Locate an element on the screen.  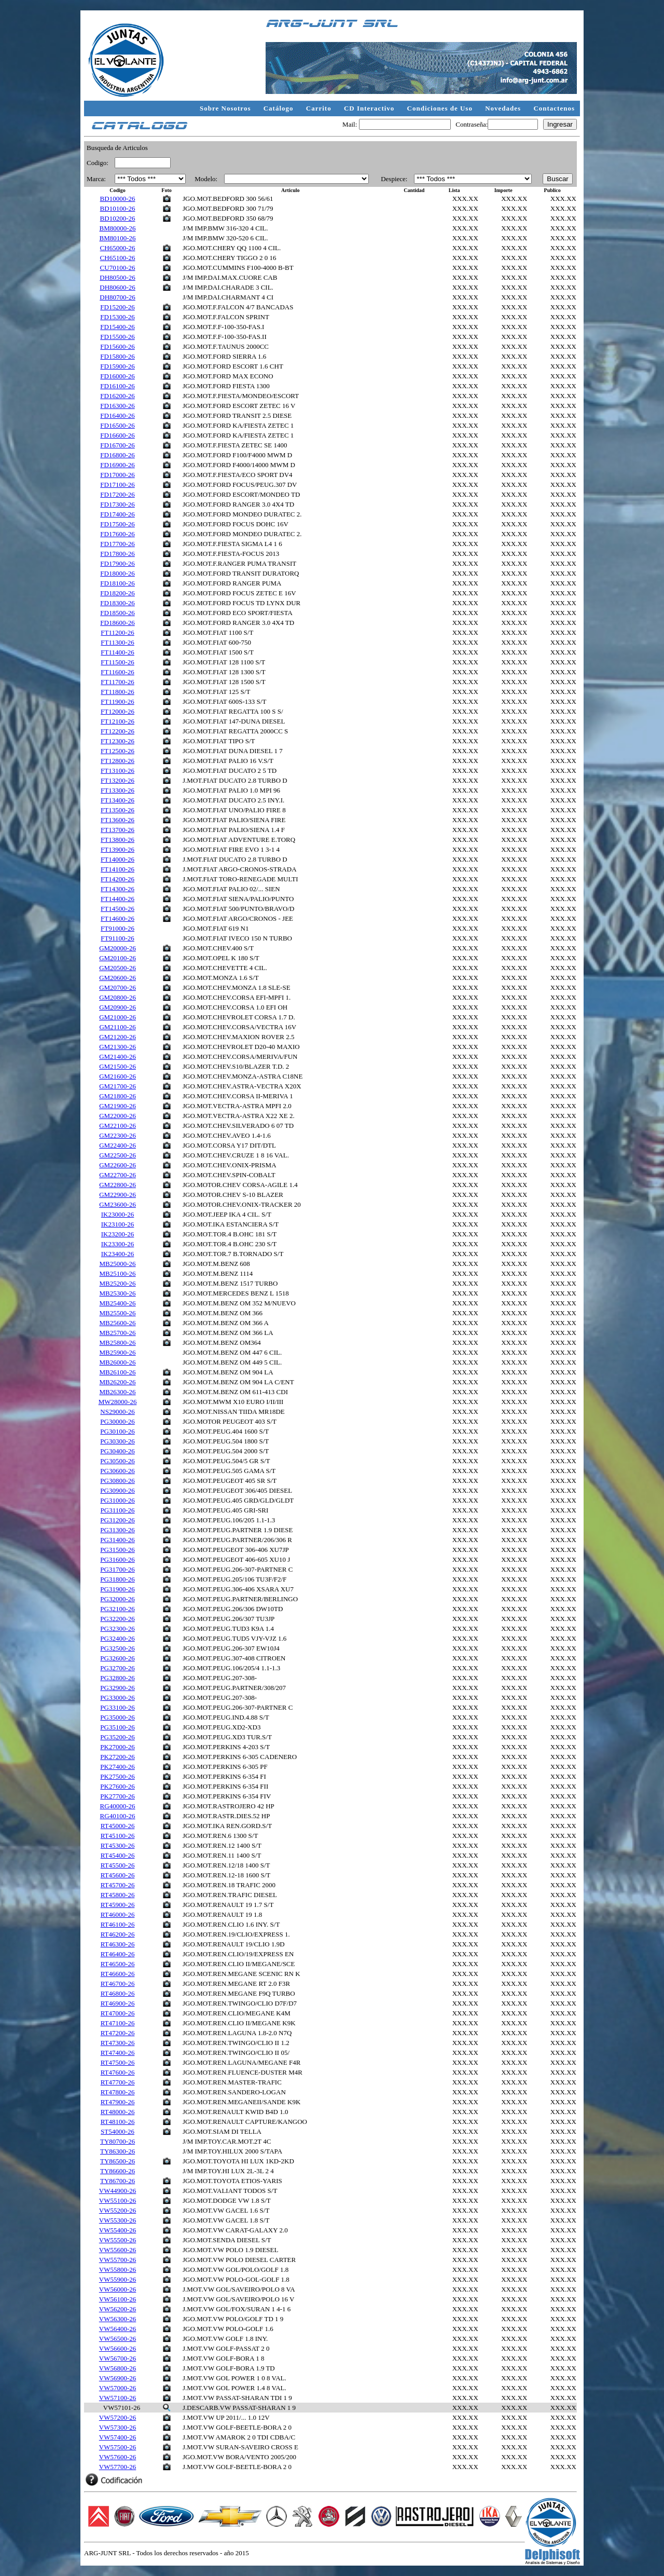
VW57100-26 is located at coordinates (117, 2398).